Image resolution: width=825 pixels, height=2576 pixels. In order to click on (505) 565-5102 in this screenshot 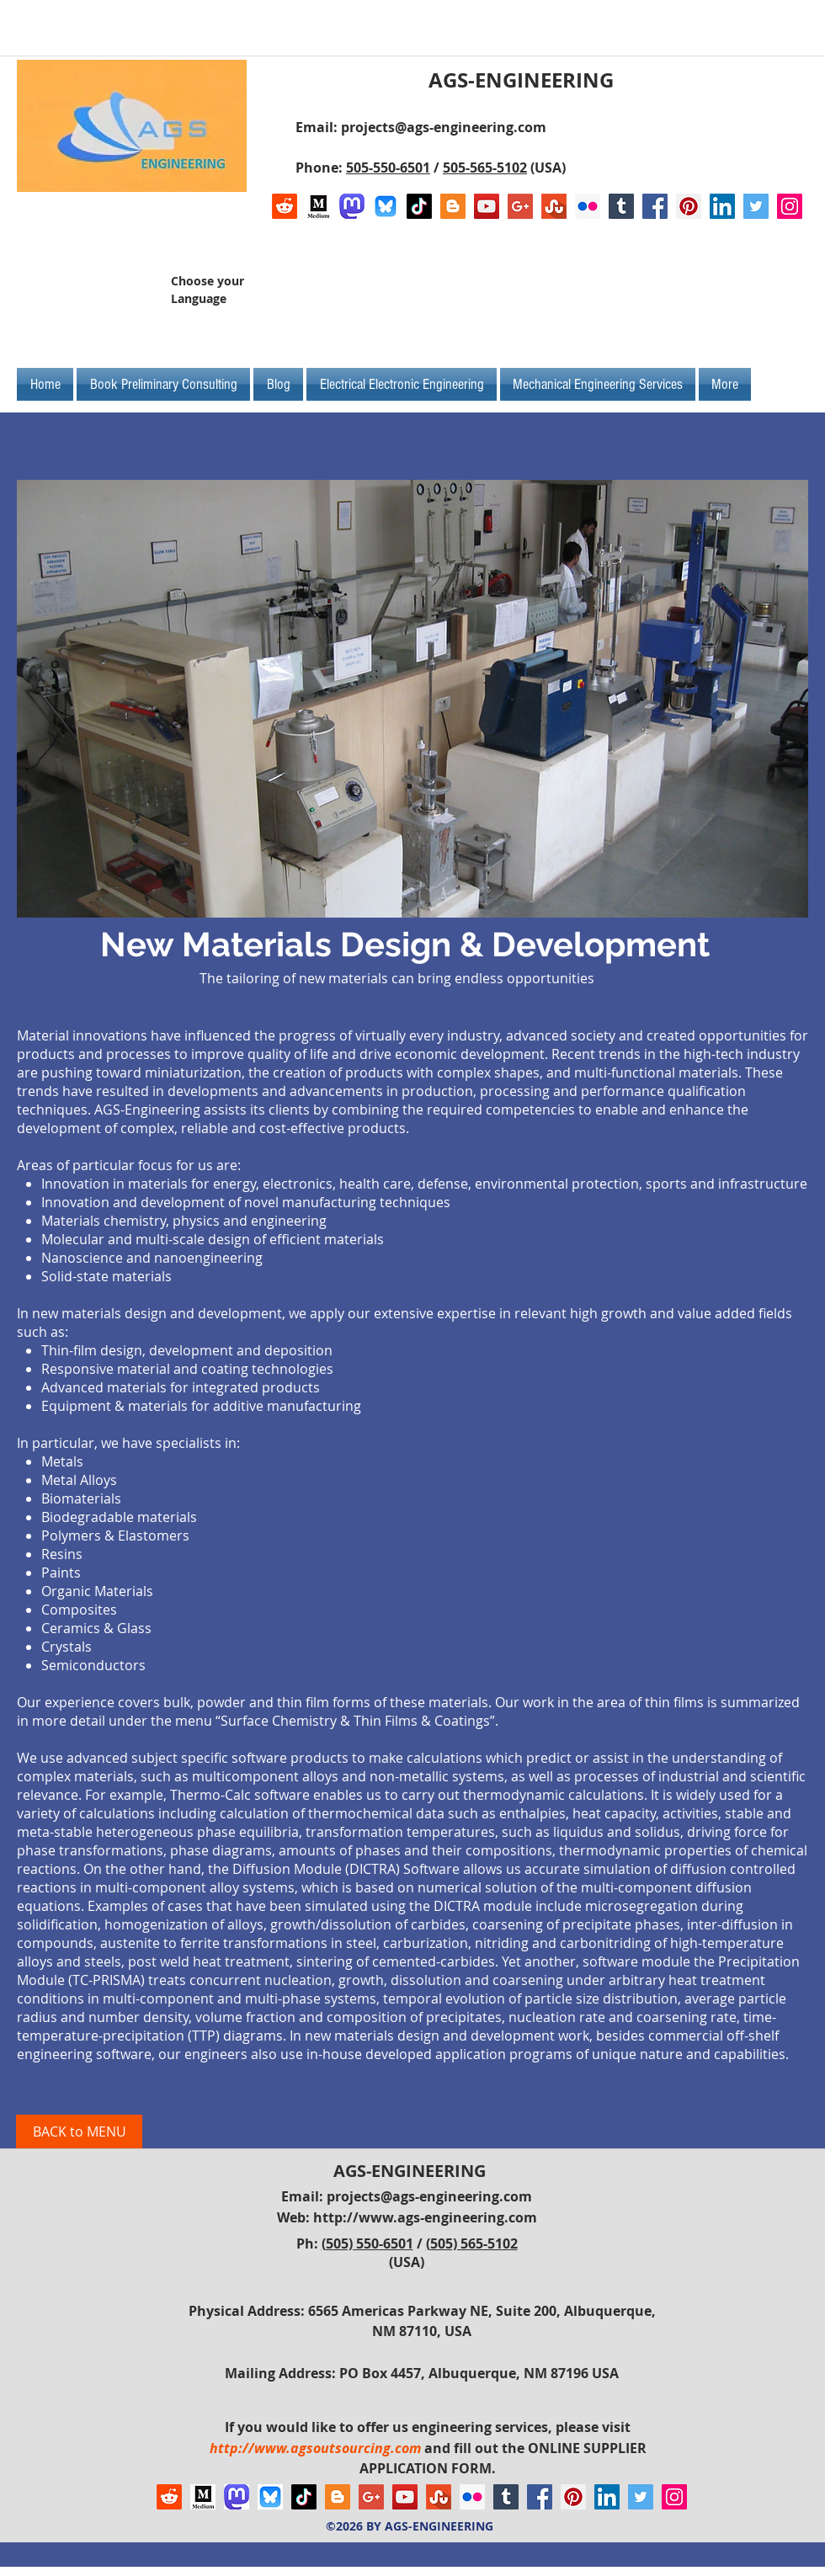, I will do `click(472, 2243)`.